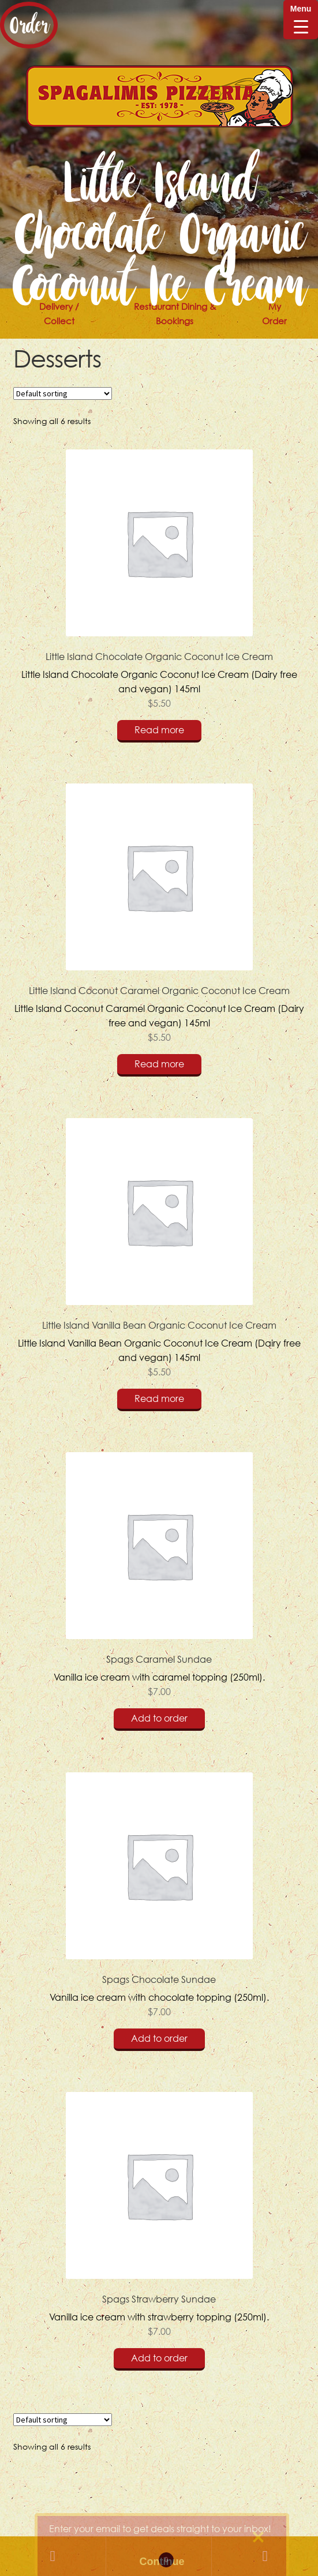 This screenshot has height=2576, width=318. Describe the element at coordinates (29, 25) in the screenshot. I see `Order` at that location.